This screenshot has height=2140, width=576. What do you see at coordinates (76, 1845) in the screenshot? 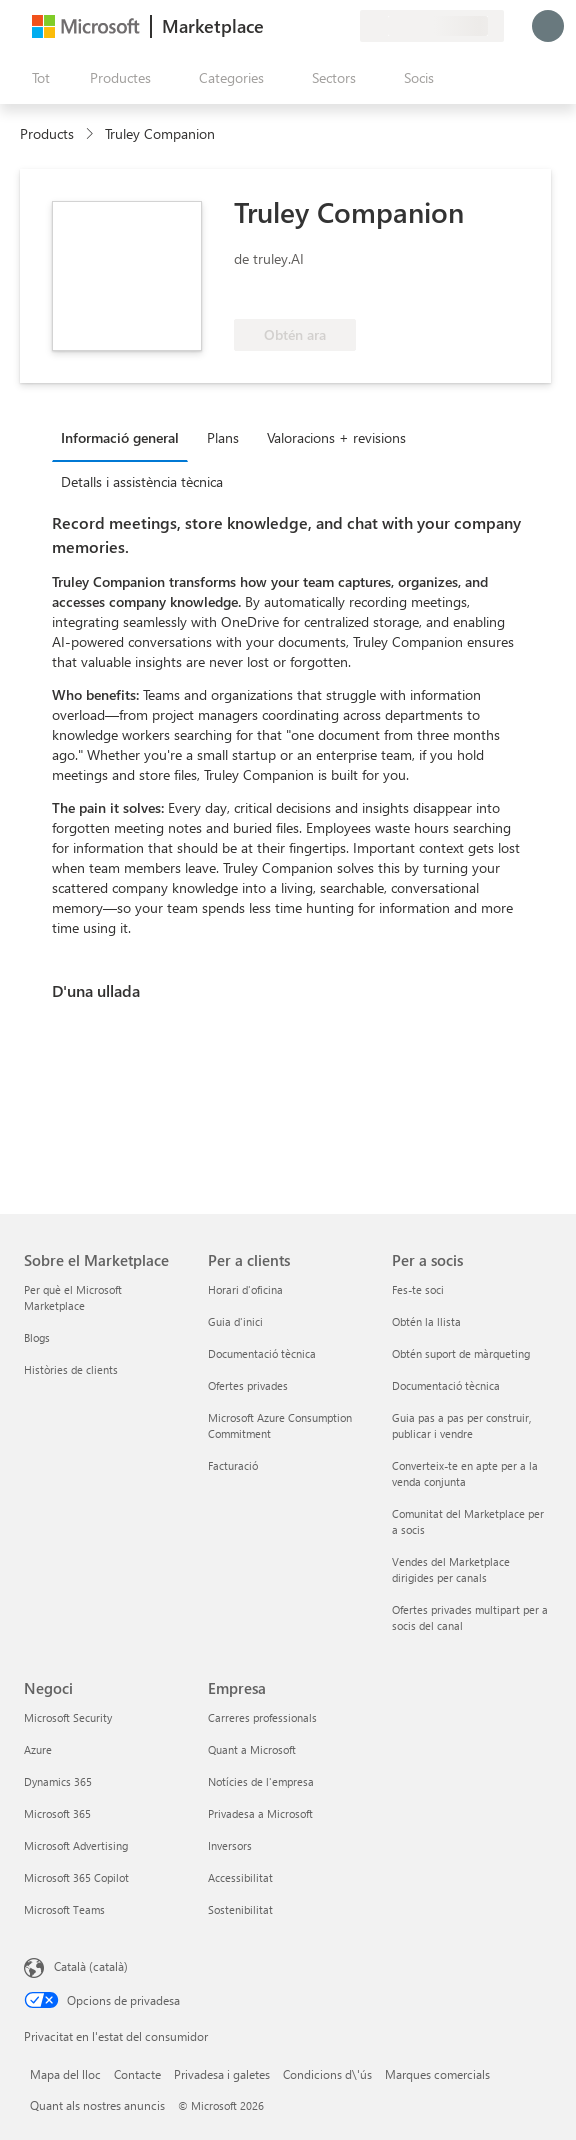
I see `Microsoft Advertising [Microsoft Advertising Negoci]` at bounding box center [76, 1845].